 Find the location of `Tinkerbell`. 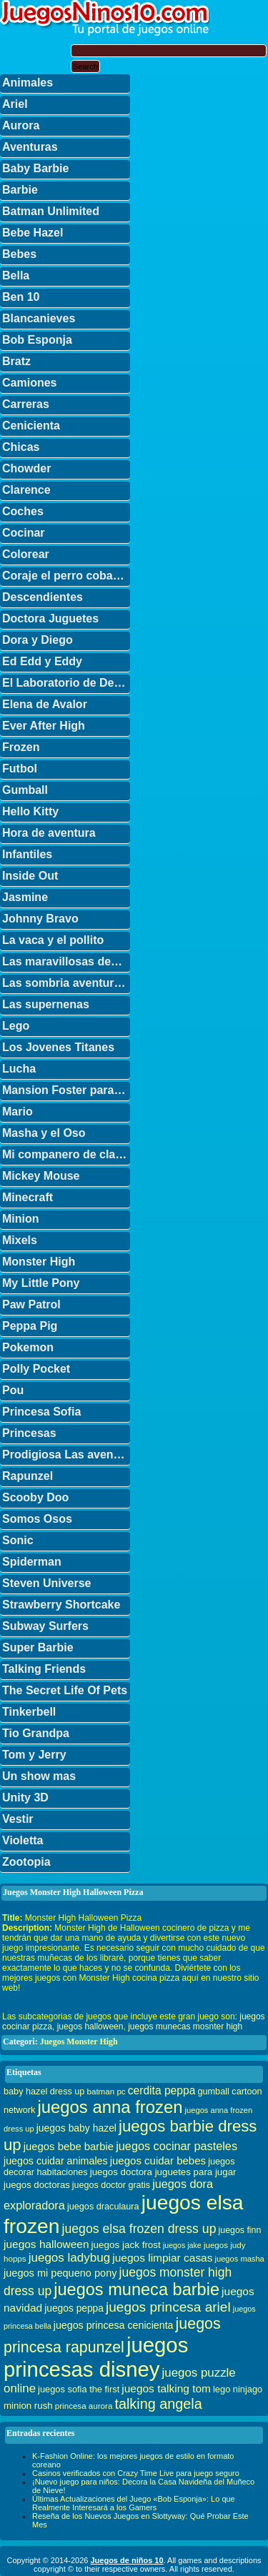

Tinkerbell is located at coordinates (29, 1712).